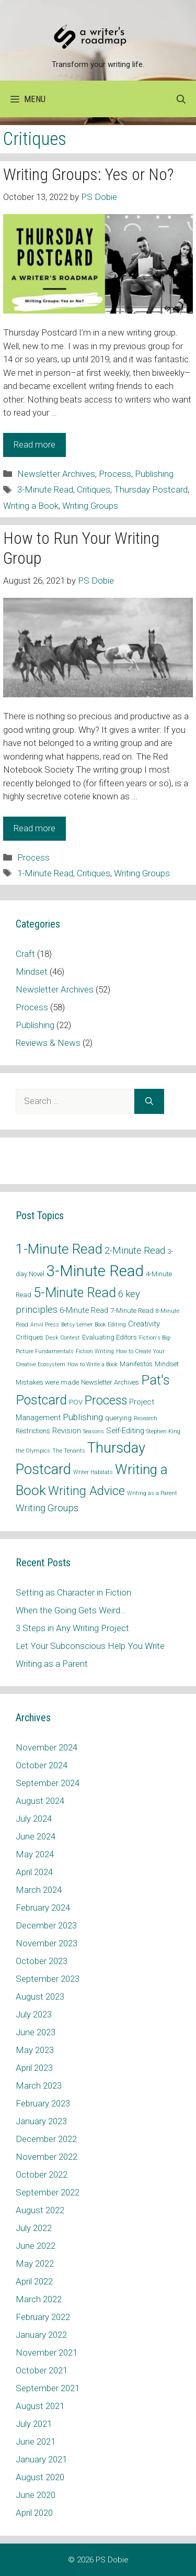 This screenshot has height=2576, width=196. I want to click on 3-Minute Read, so click(45, 489).